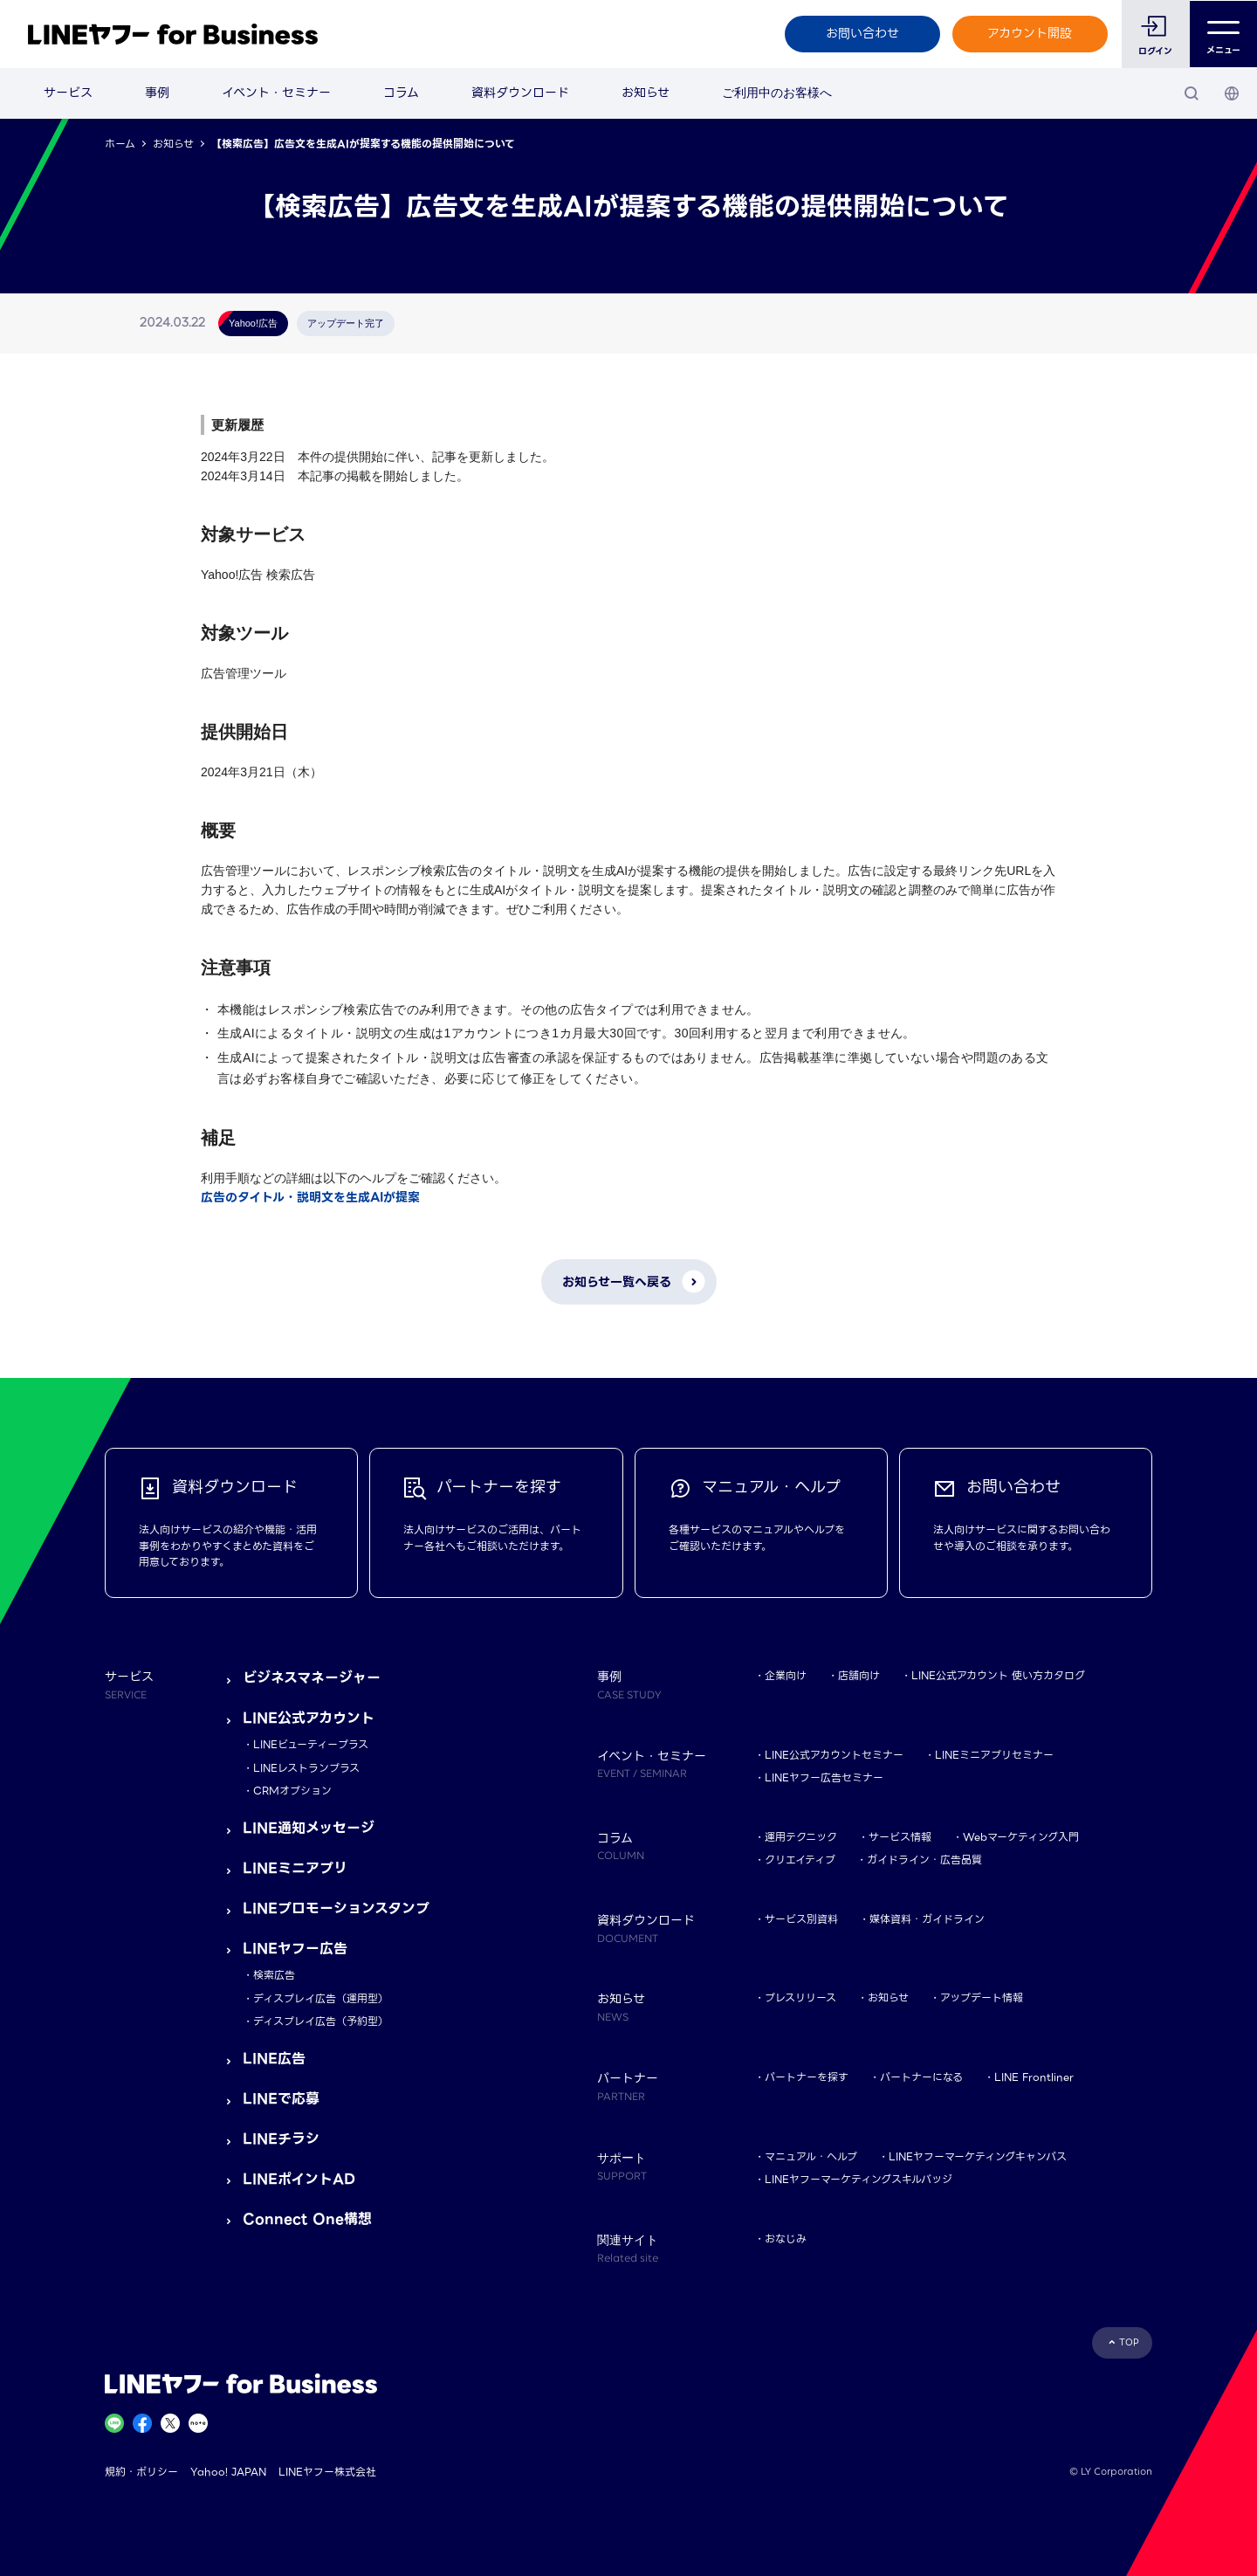 The height and width of the screenshot is (2576, 1257). I want to click on CRMオプション, so click(292, 1790).